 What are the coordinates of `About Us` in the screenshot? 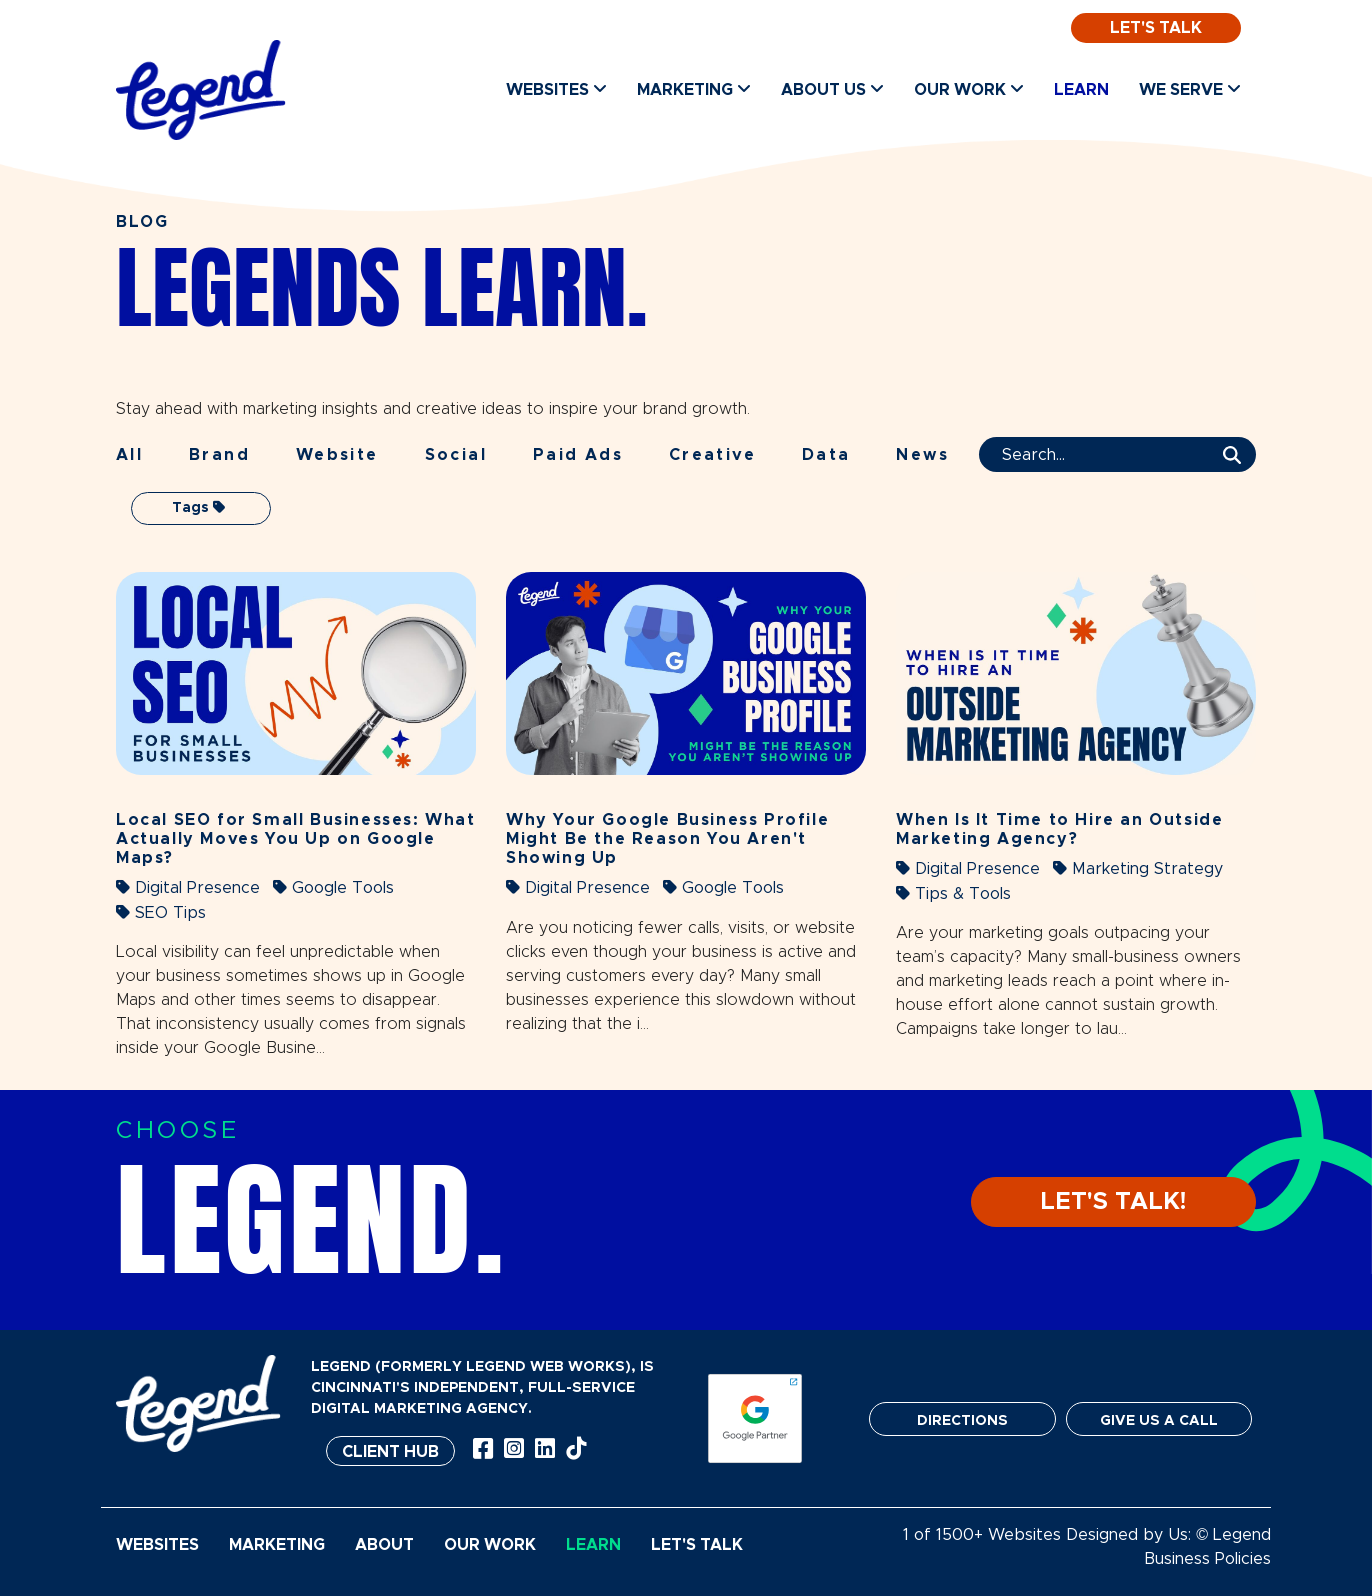 It's located at (832, 89).